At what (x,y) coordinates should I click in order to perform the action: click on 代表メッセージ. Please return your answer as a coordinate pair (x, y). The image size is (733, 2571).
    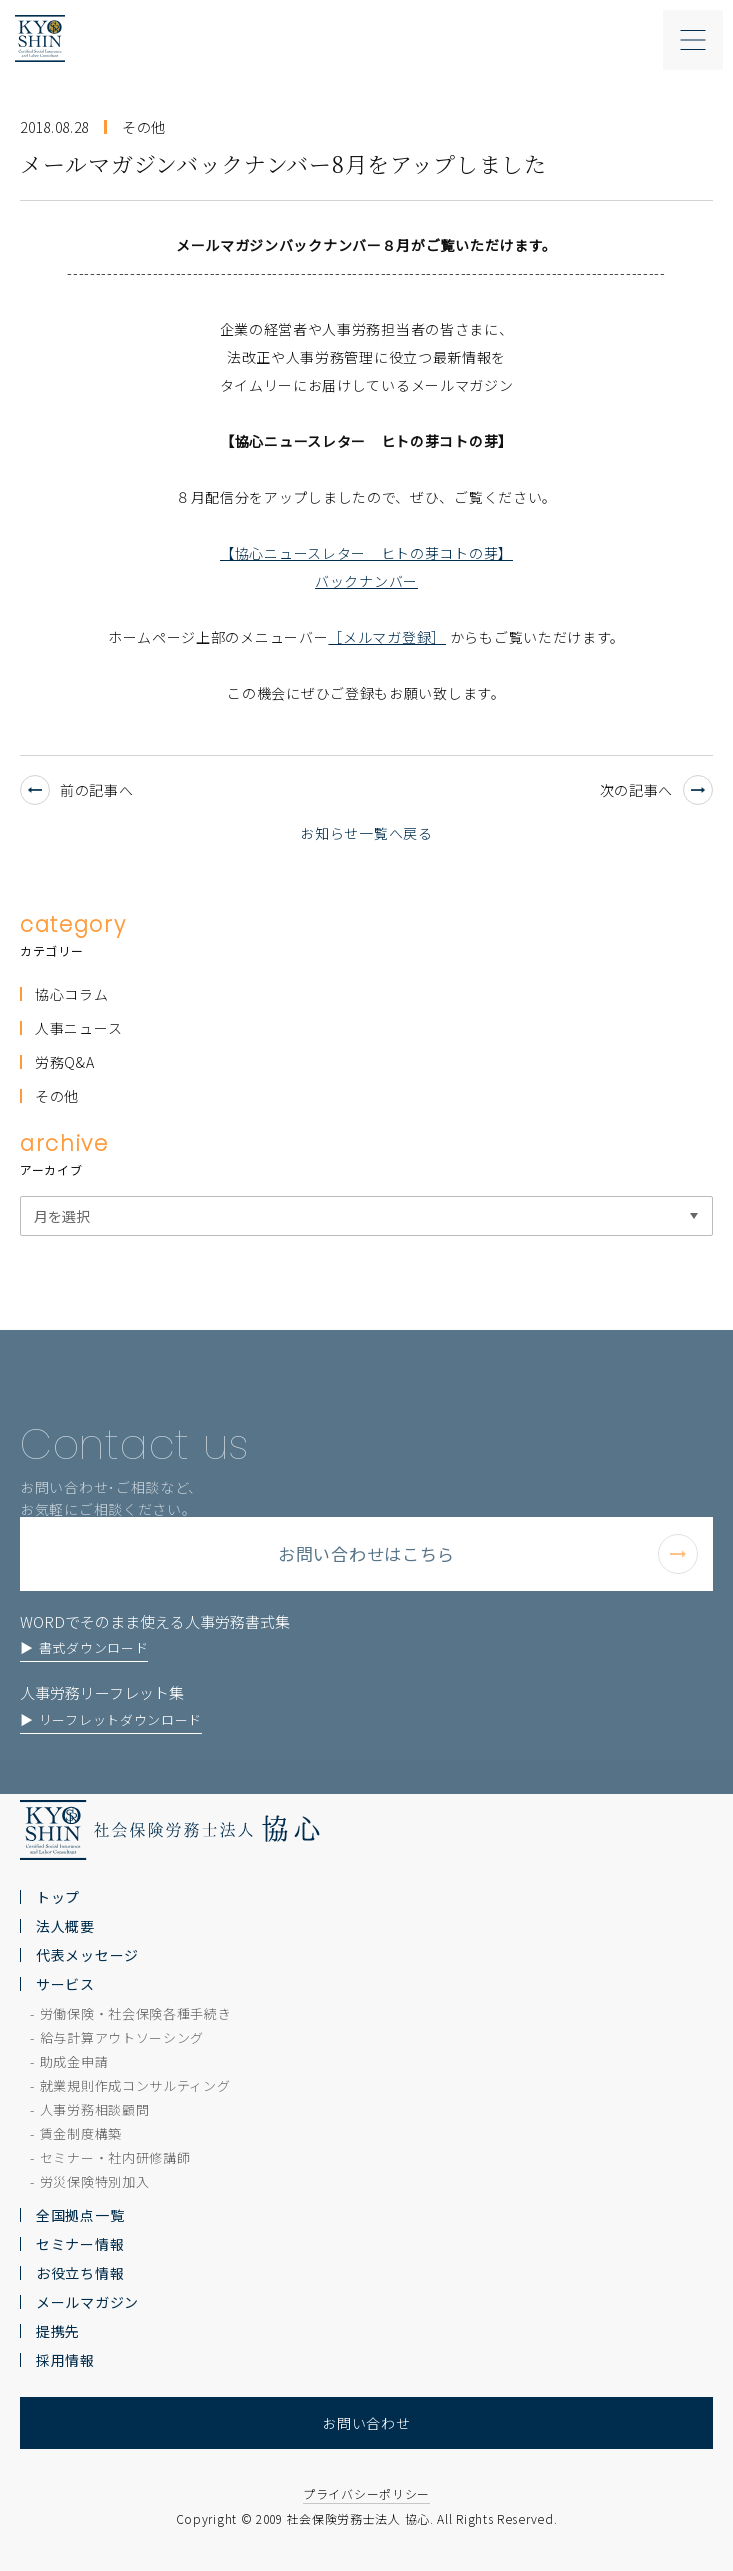
    Looking at the image, I should click on (87, 1955).